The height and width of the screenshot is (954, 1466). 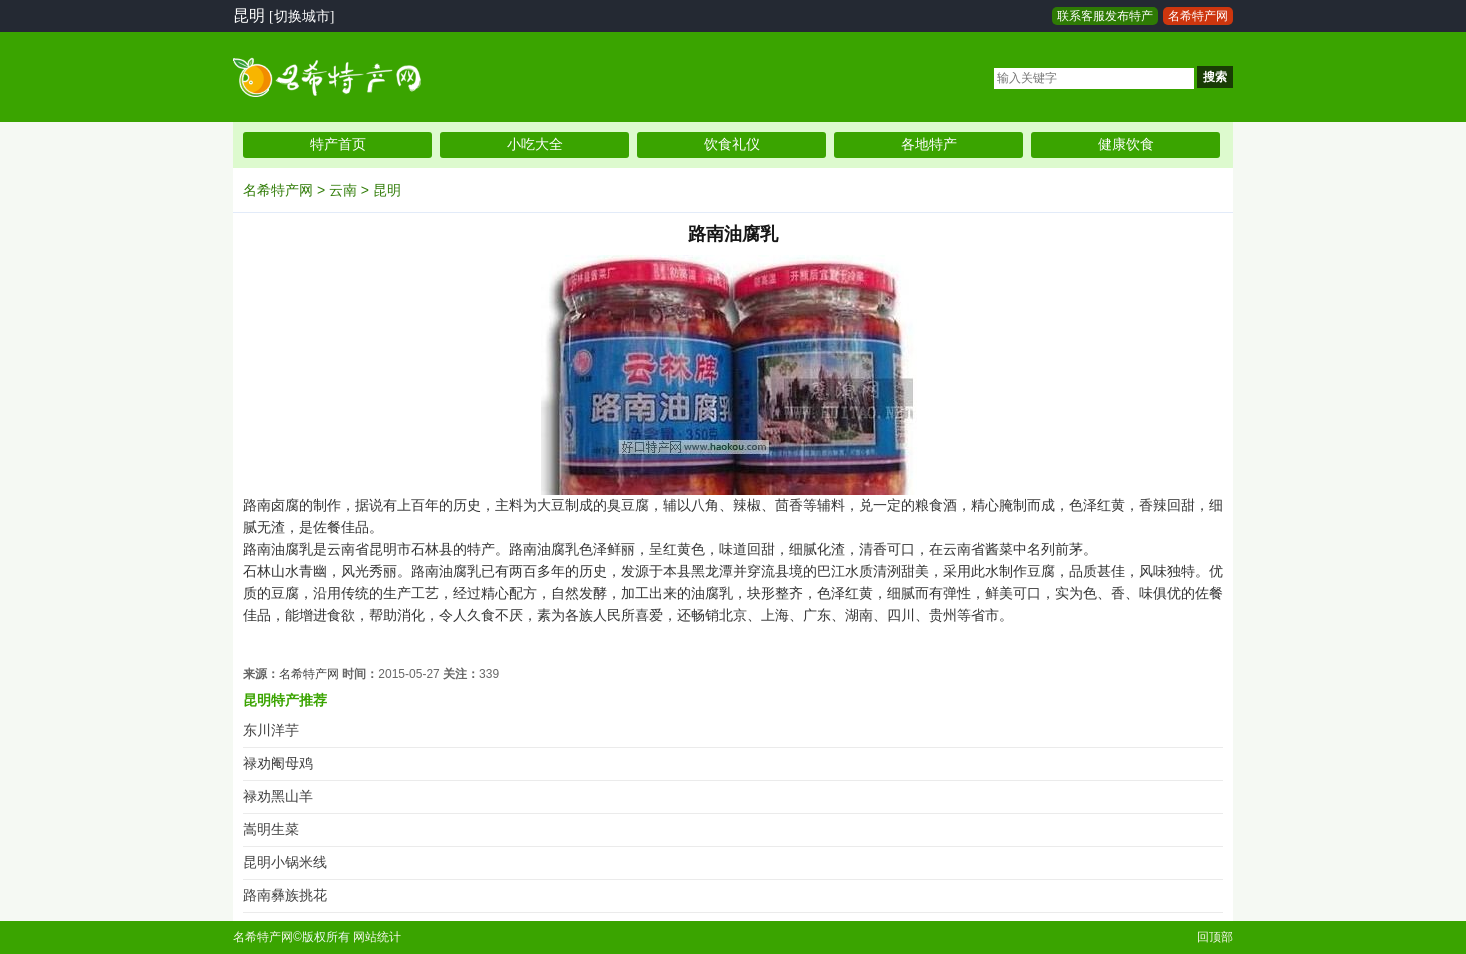 What do you see at coordinates (271, 829) in the screenshot?
I see `嵩明生菜` at bounding box center [271, 829].